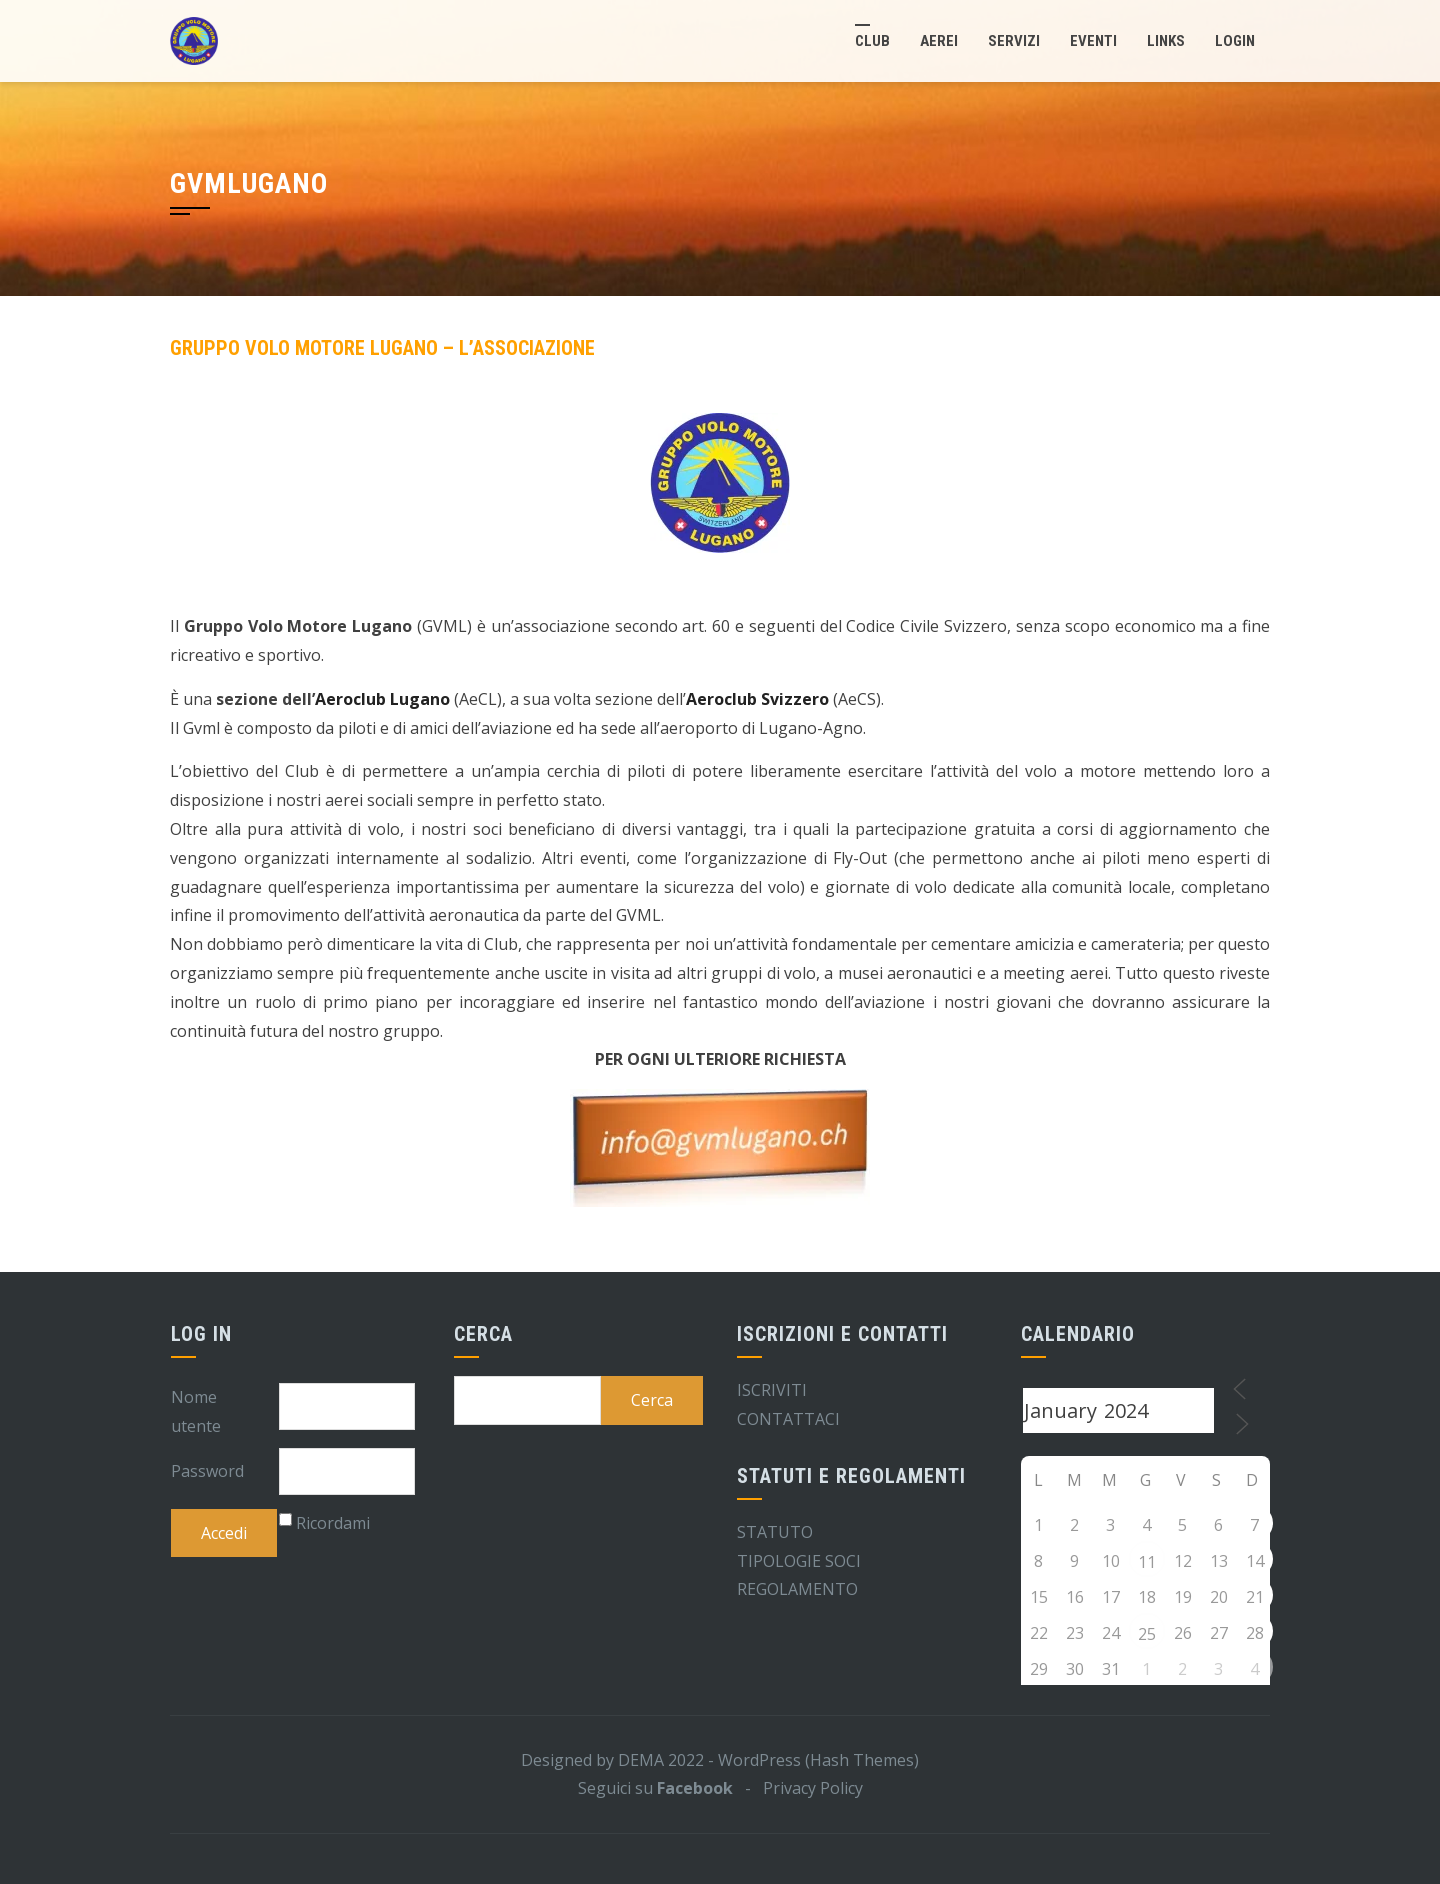 This screenshot has width=1440, height=1884. I want to click on Aeroclub Lugano, so click(382, 699).